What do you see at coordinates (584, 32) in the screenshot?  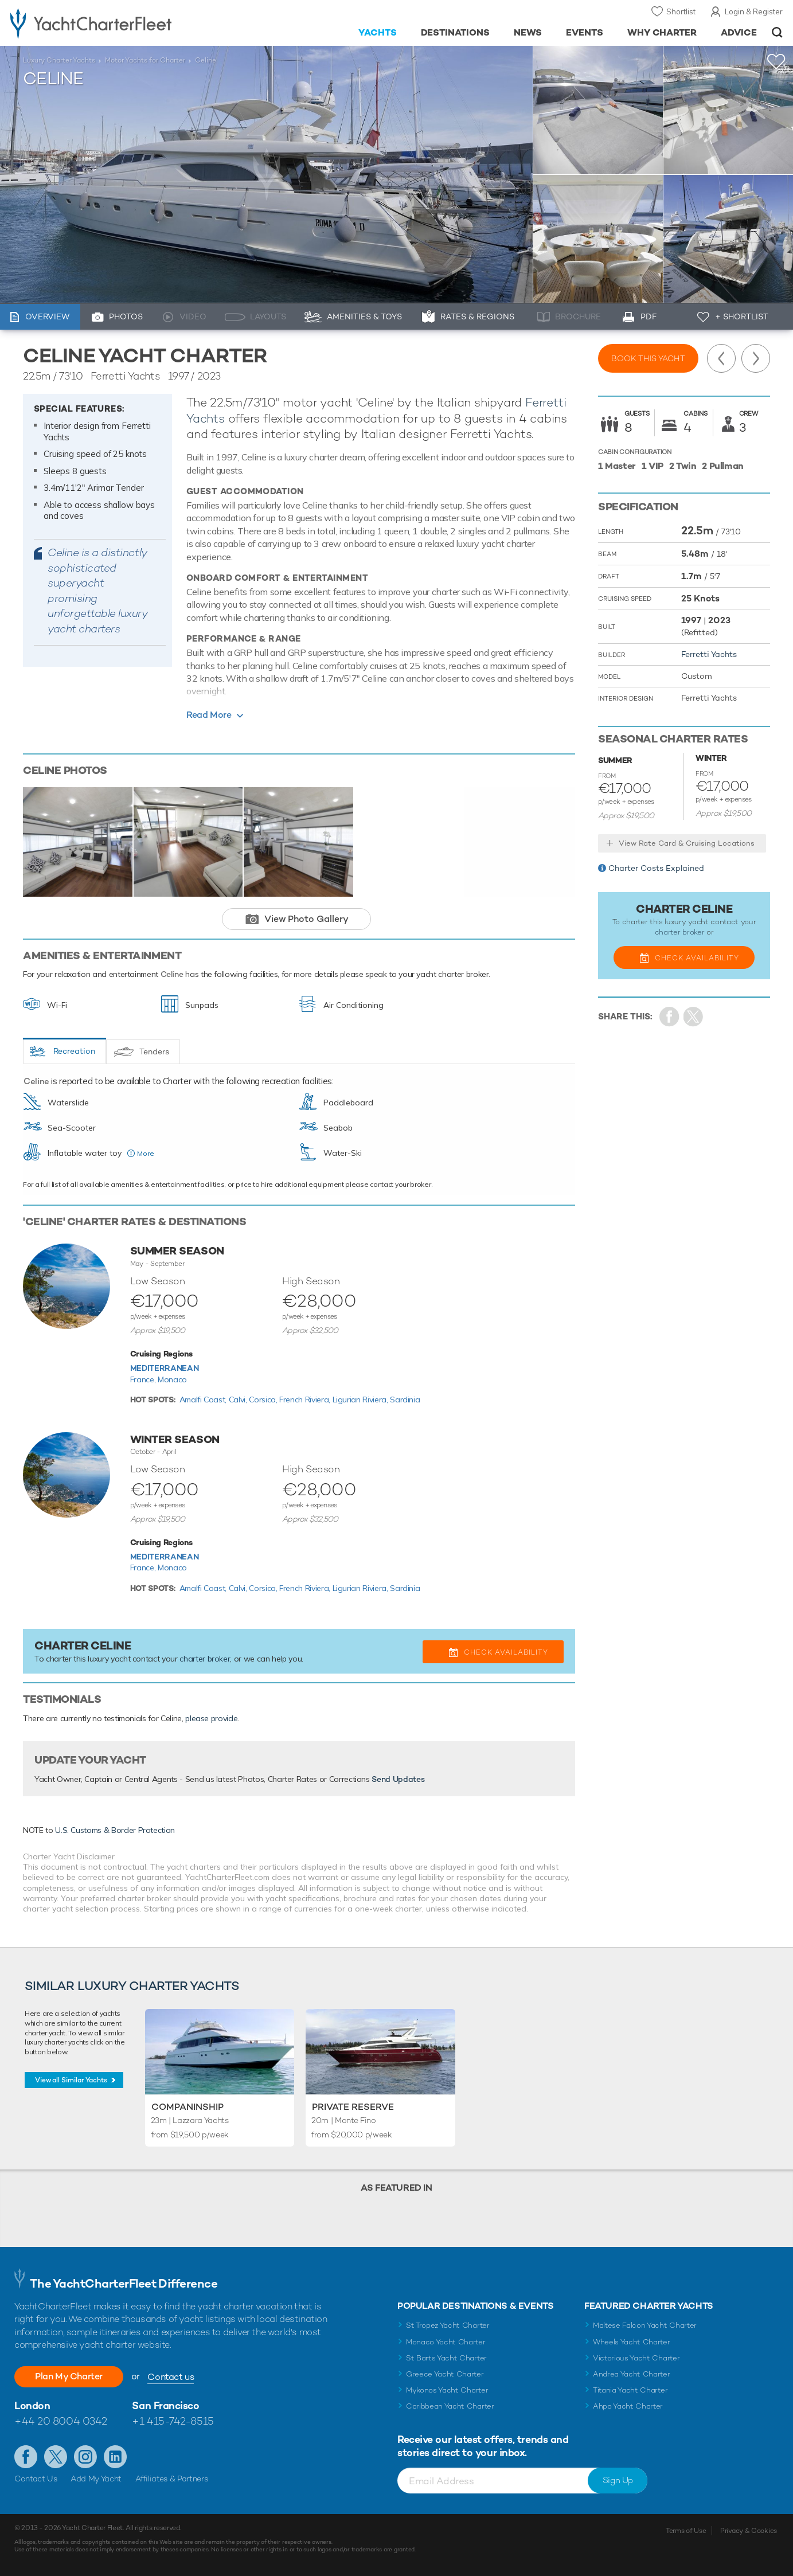 I see `Events` at bounding box center [584, 32].